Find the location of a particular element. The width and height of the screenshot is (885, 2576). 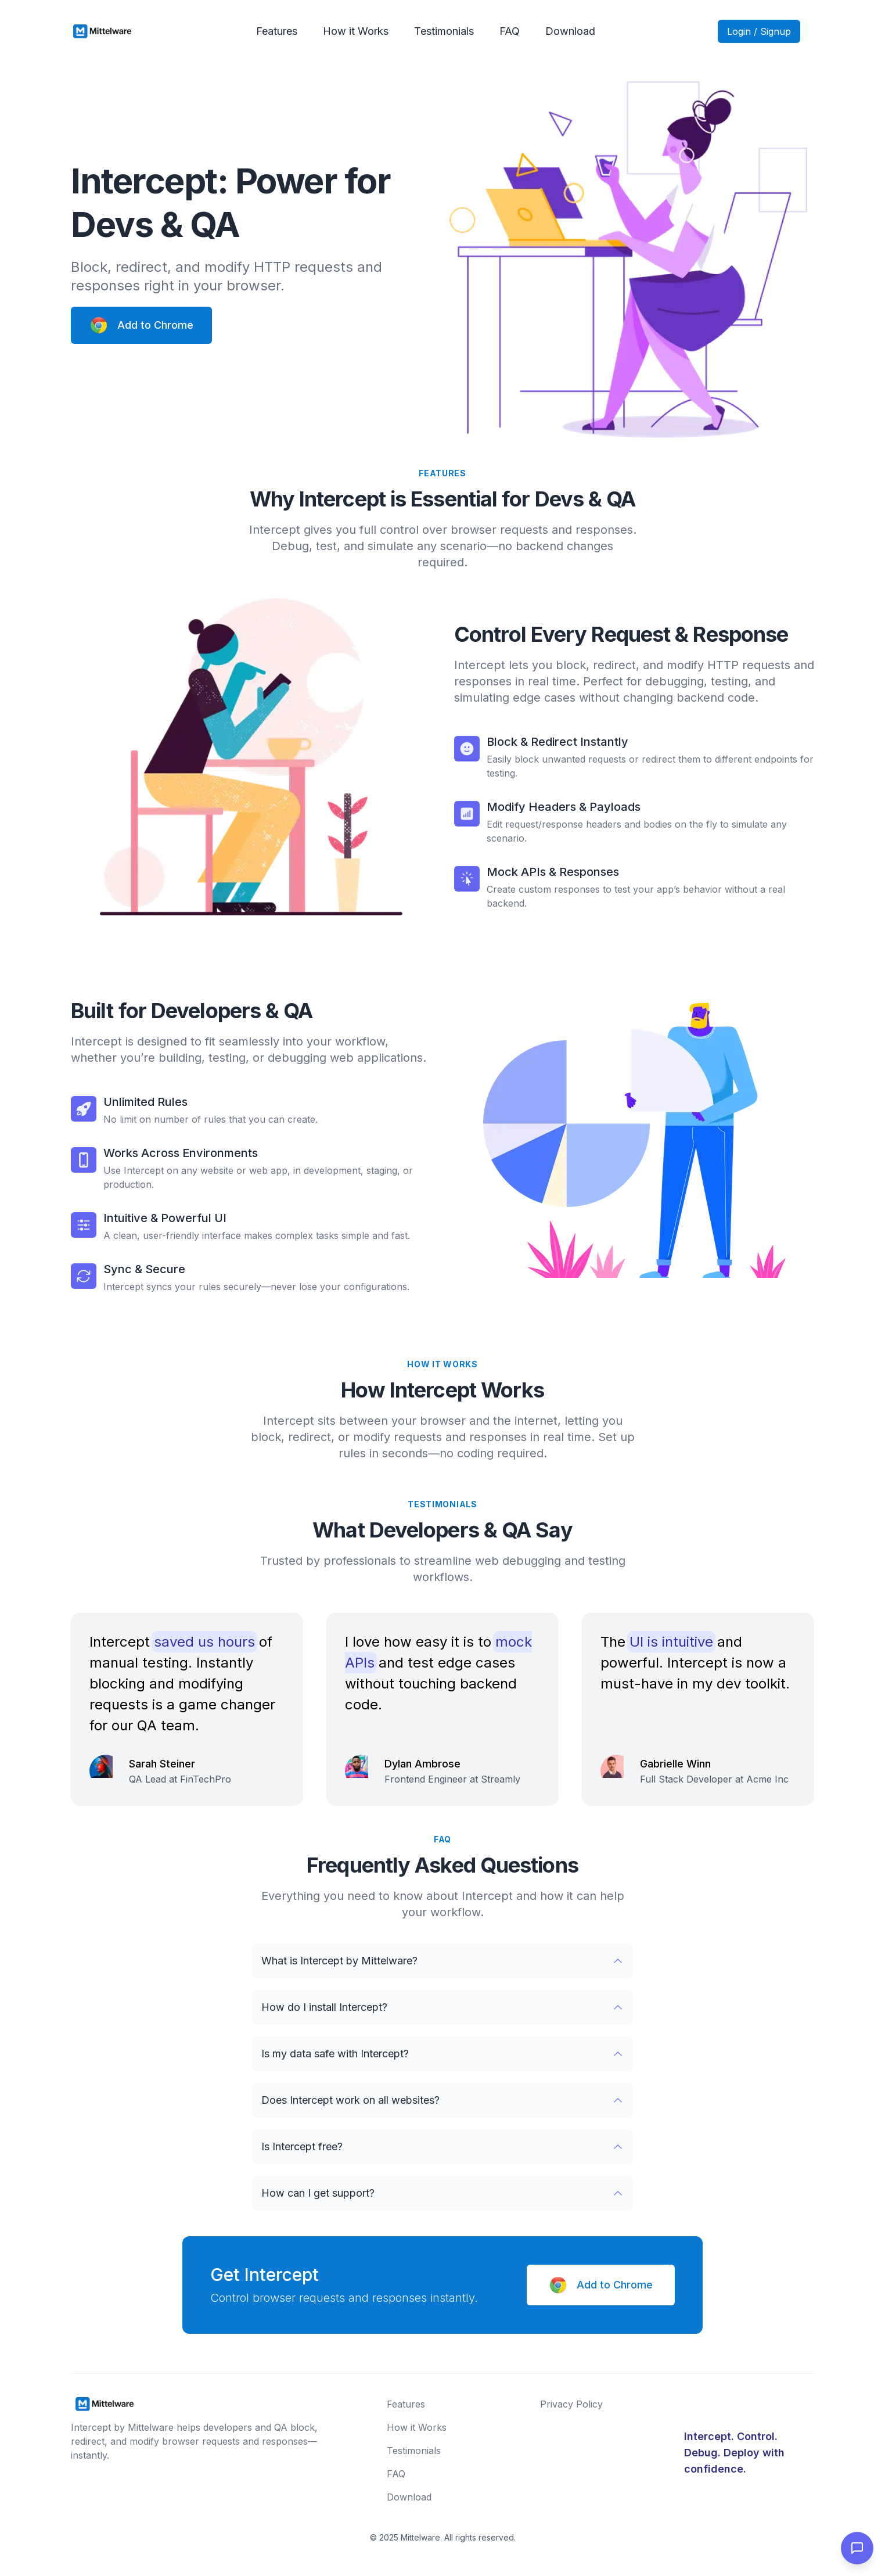

Features is located at coordinates (276, 31).